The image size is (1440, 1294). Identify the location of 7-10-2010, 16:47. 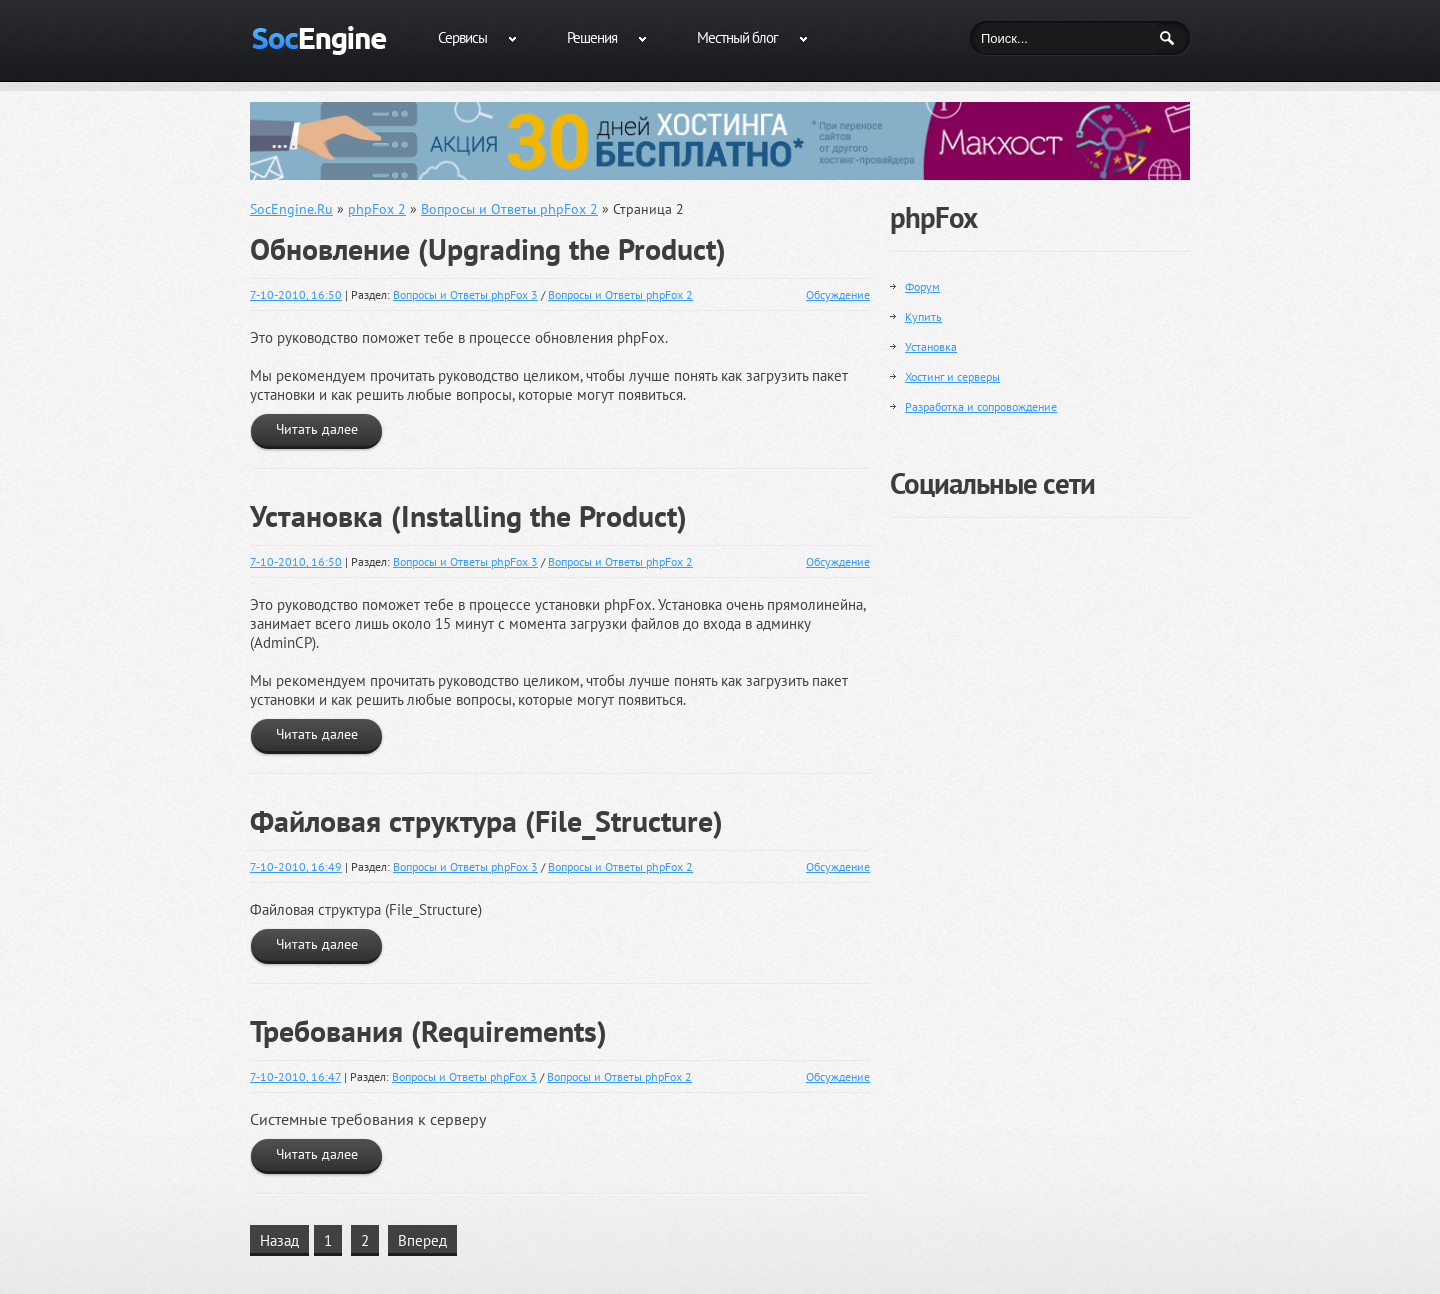
(295, 1076).